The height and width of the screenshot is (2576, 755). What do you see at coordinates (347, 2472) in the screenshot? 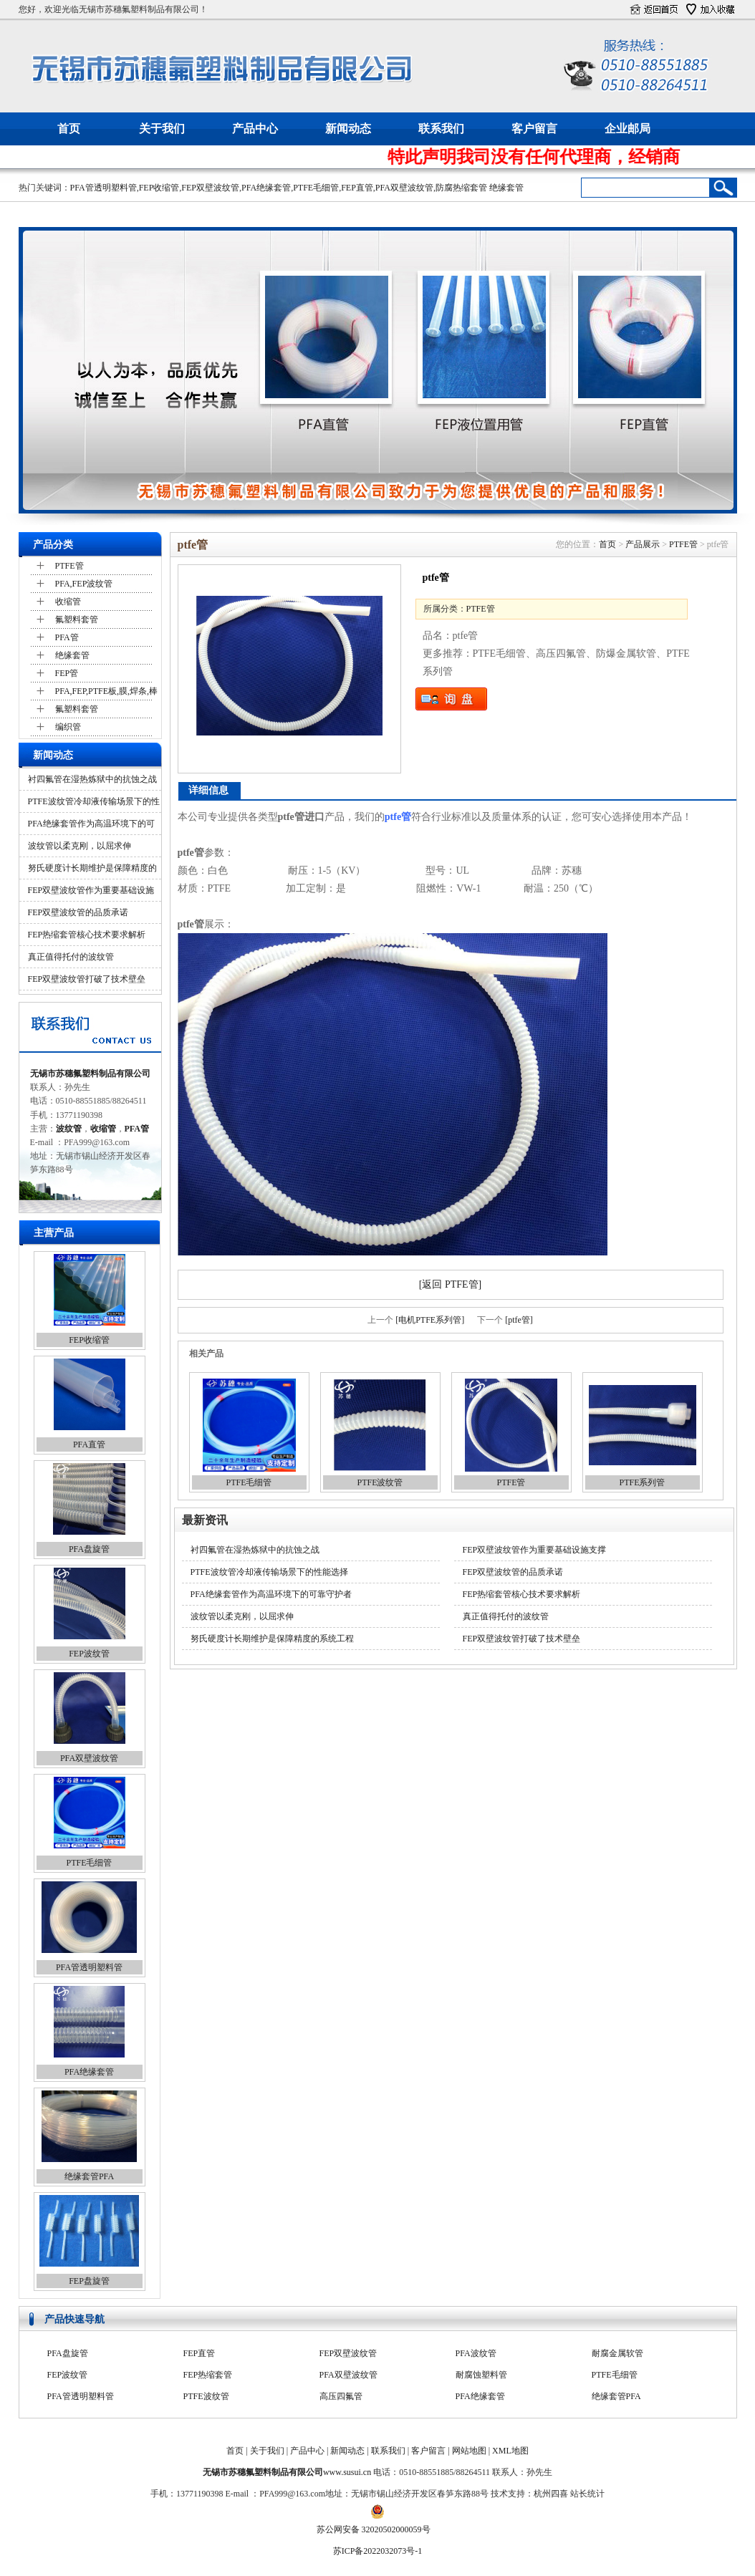
I see `www.susui.cn` at bounding box center [347, 2472].